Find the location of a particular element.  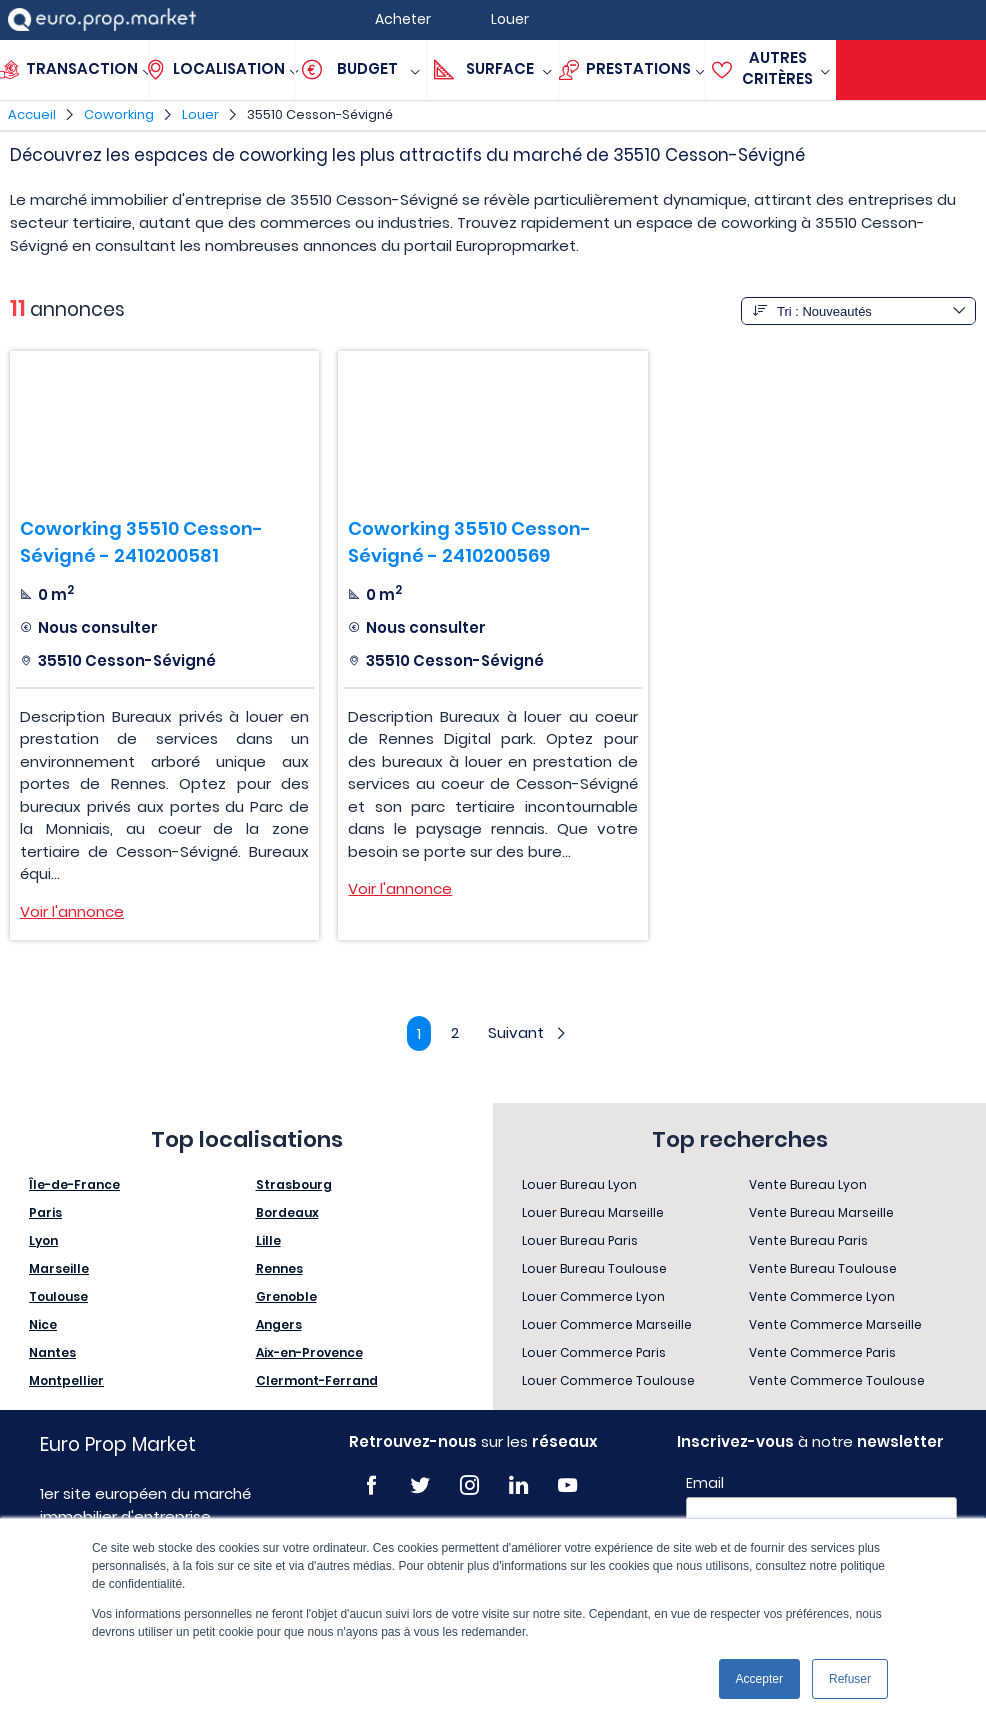

Refuser [button] is located at coordinates (850, 1679).